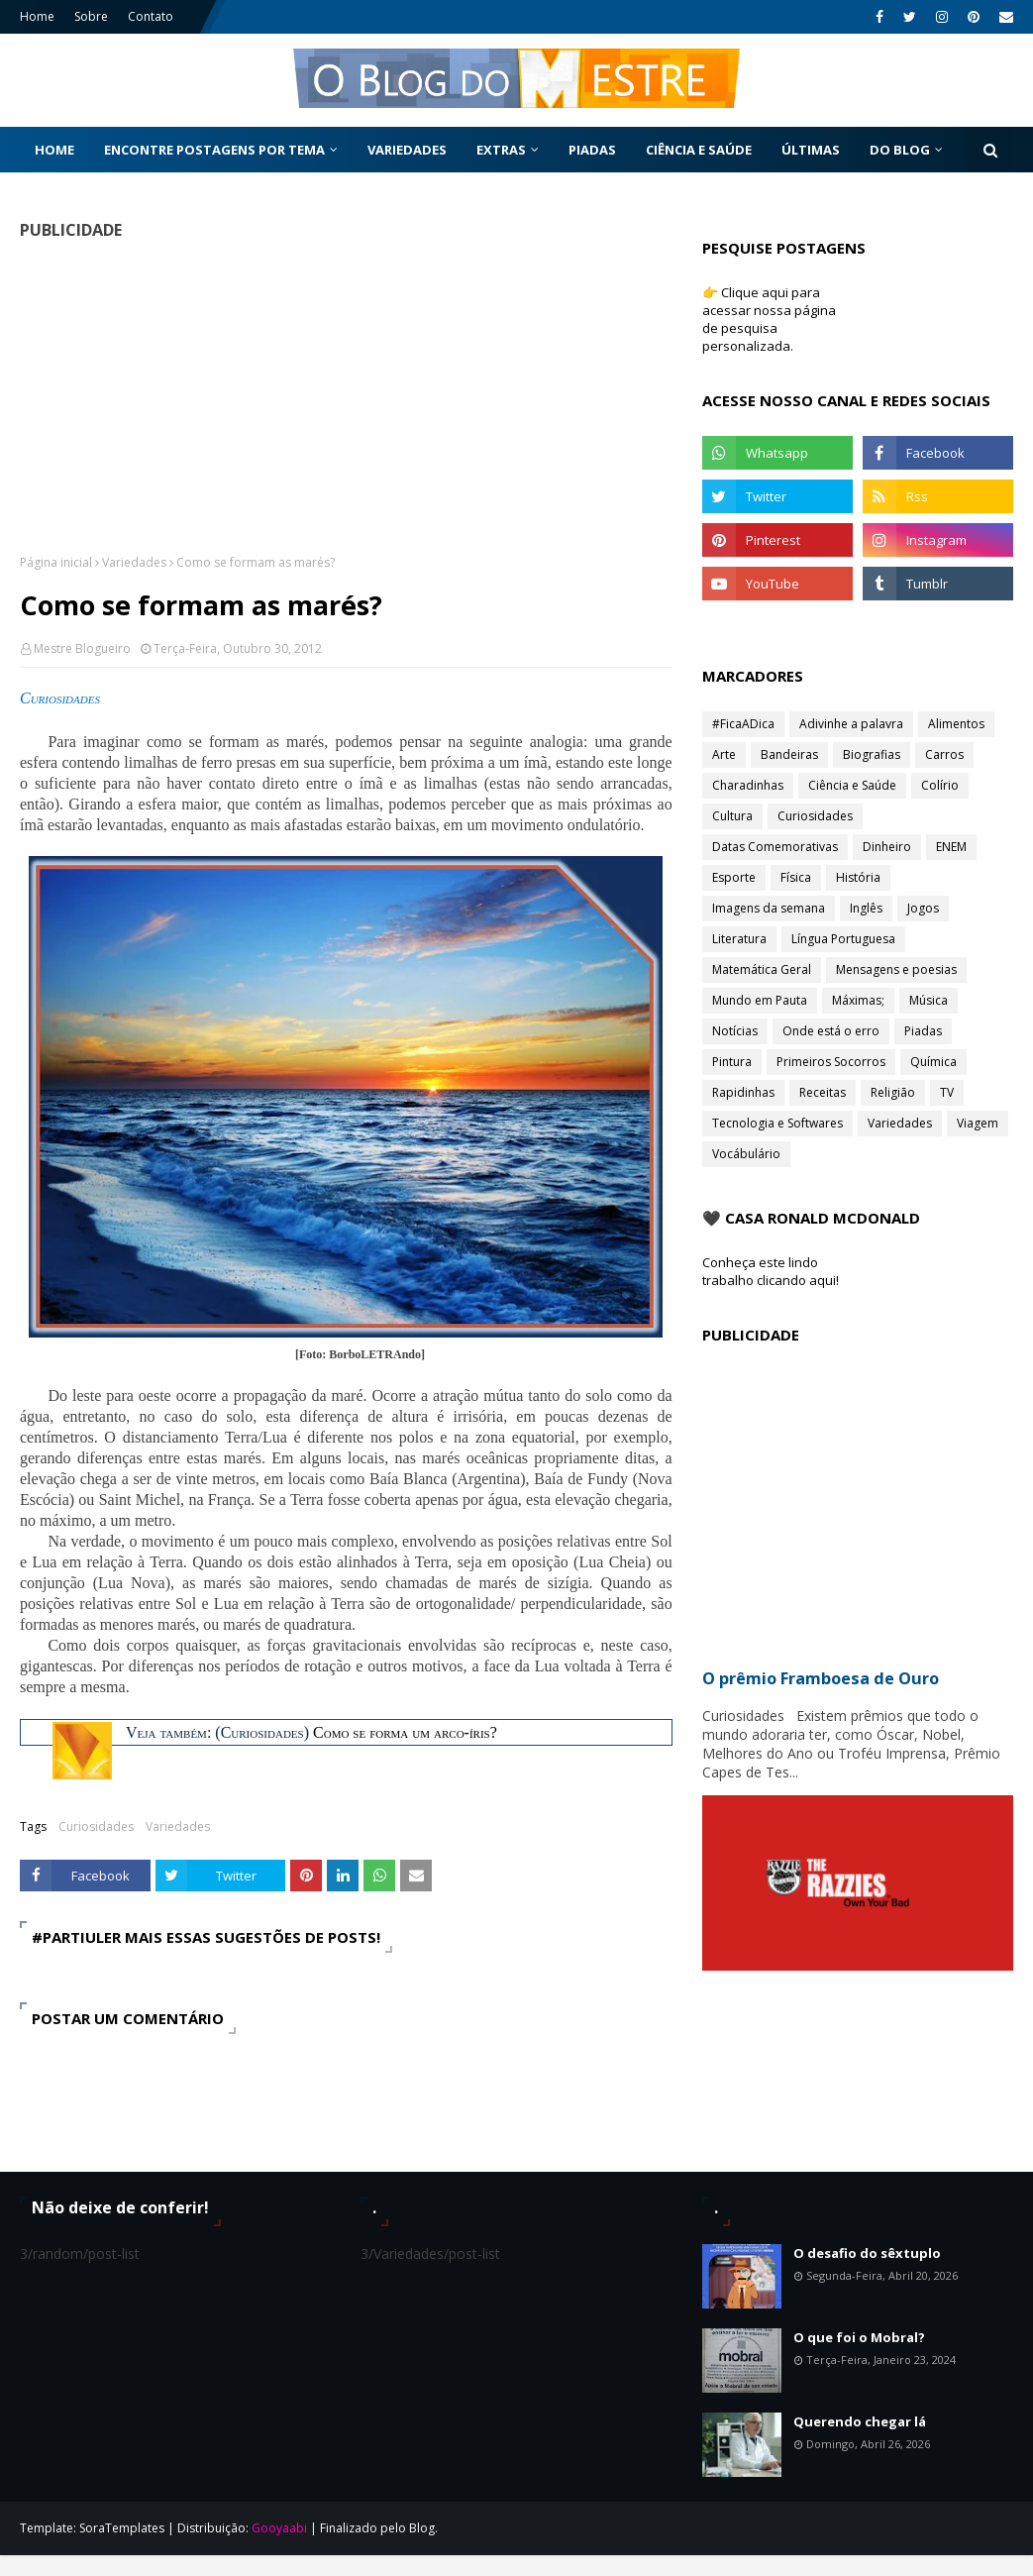  Describe the element at coordinates (759, 1000) in the screenshot. I see `Mundo em Pauta` at that location.